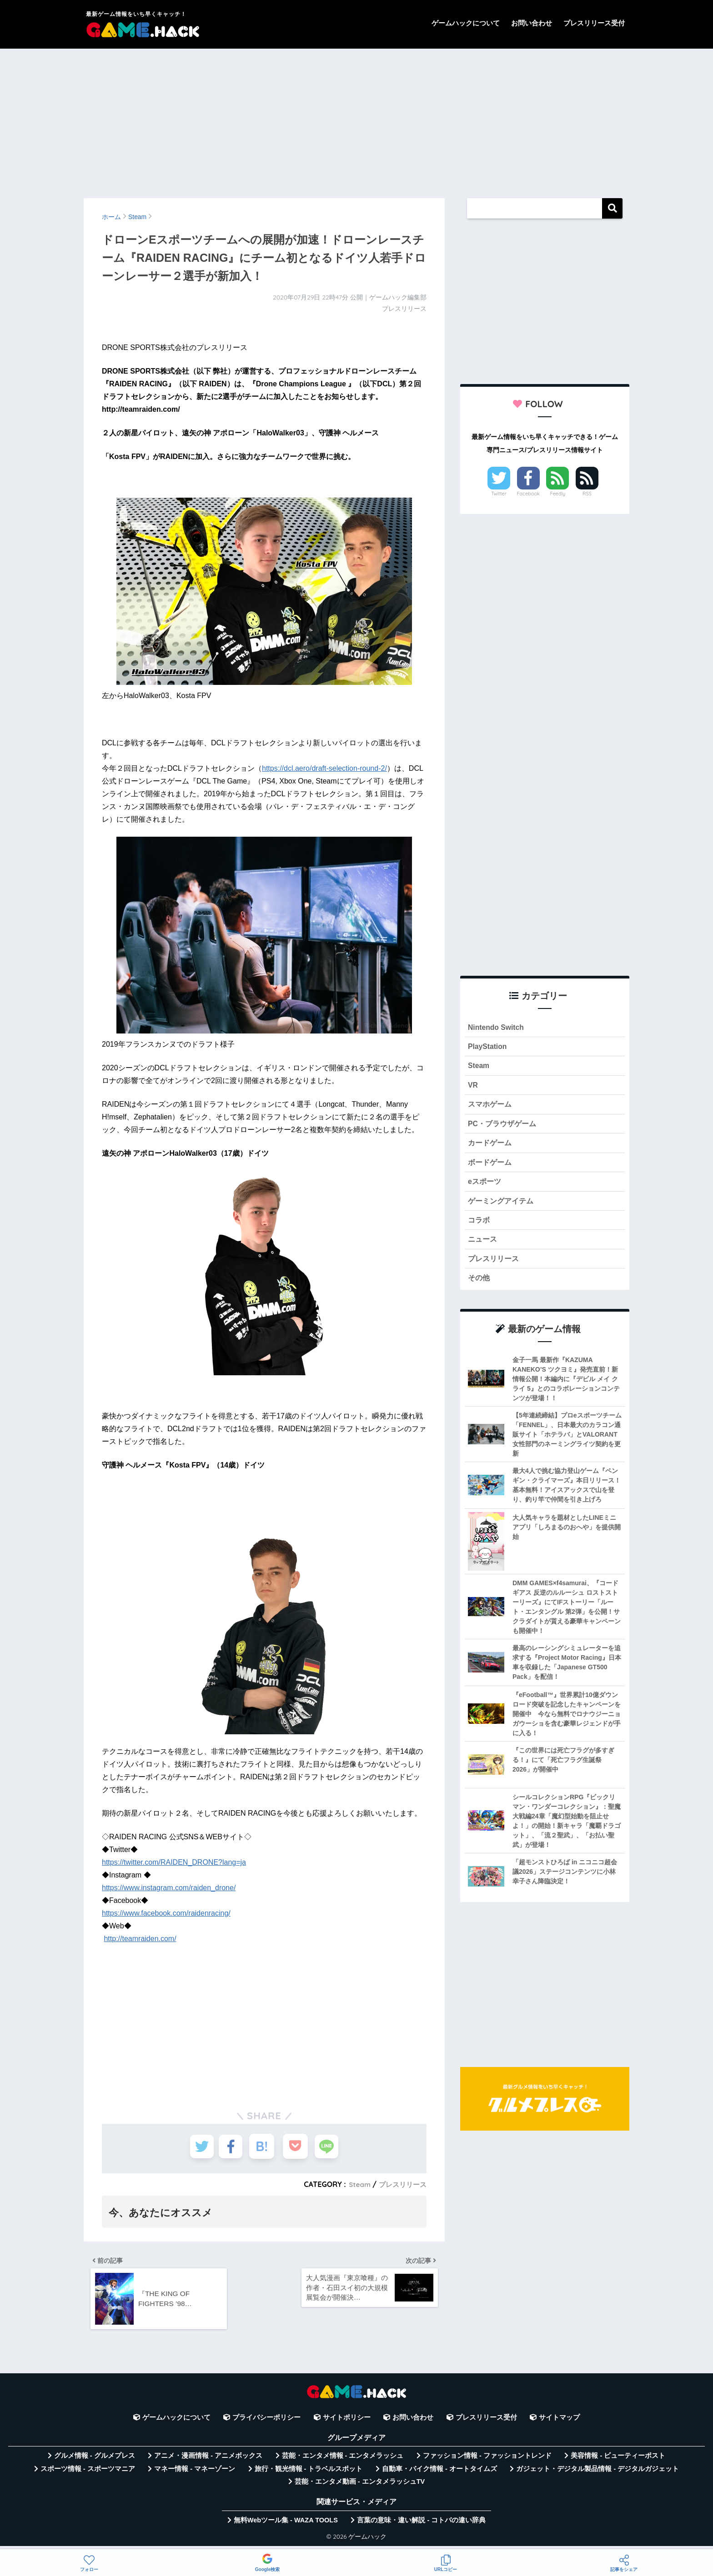  What do you see at coordinates (94, 2461) in the screenshot?
I see `グルメ情報 - グルメプレス` at bounding box center [94, 2461].